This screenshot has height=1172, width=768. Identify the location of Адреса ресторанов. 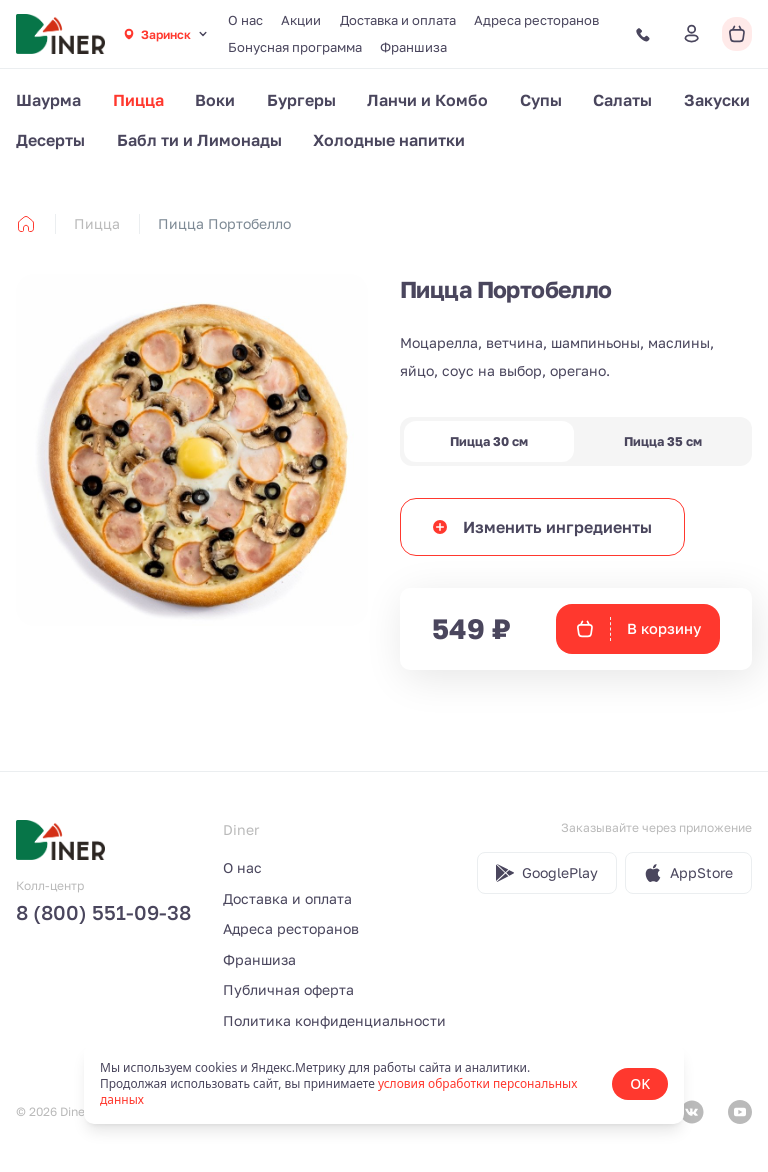
(536, 20).